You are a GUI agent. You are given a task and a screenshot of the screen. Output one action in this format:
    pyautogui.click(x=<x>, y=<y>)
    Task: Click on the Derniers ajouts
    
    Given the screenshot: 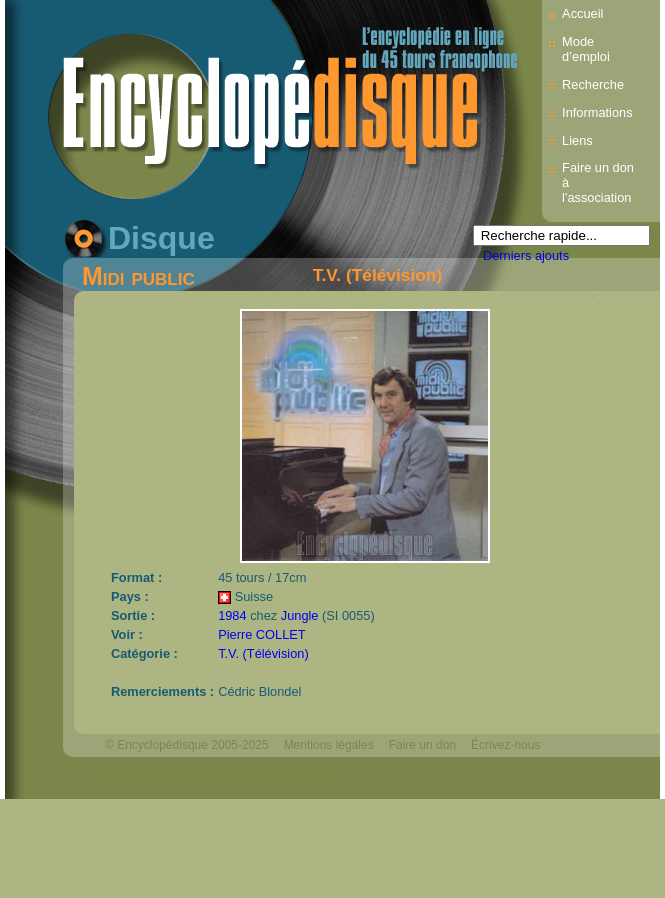 What is the action you would take?
    pyautogui.click(x=526, y=255)
    